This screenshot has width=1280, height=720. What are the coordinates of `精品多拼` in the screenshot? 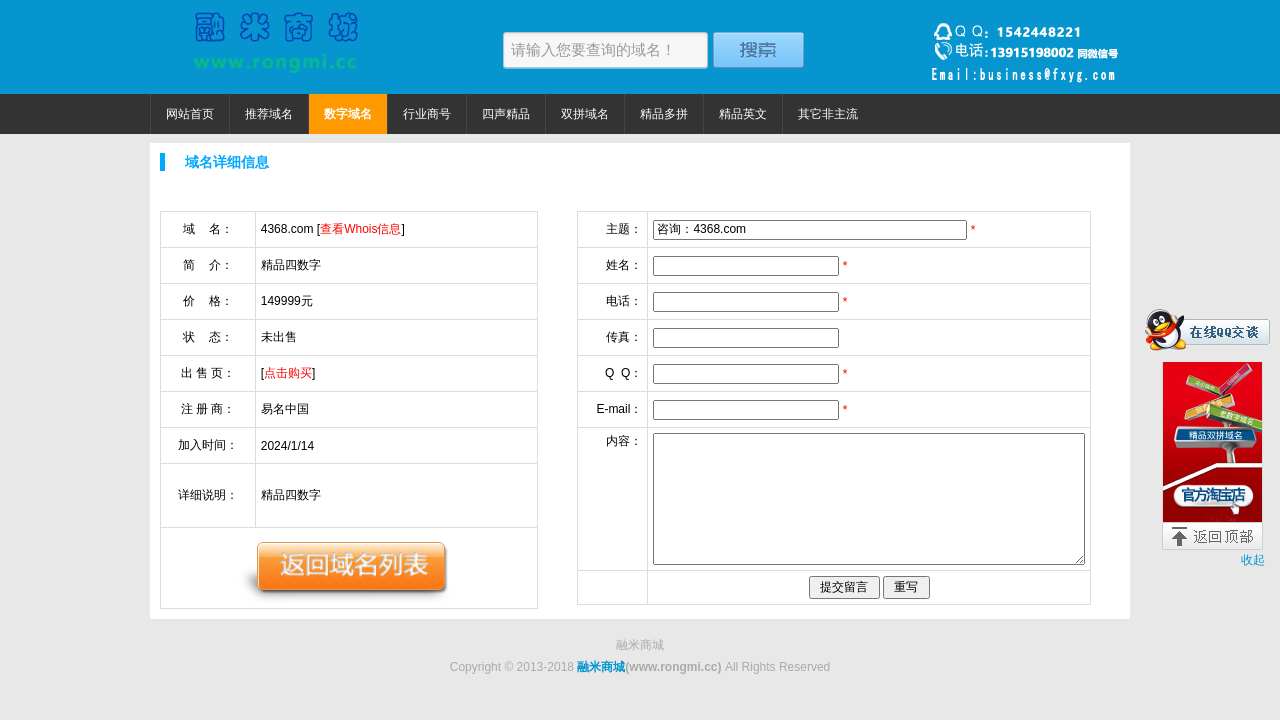 It's located at (664, 114).